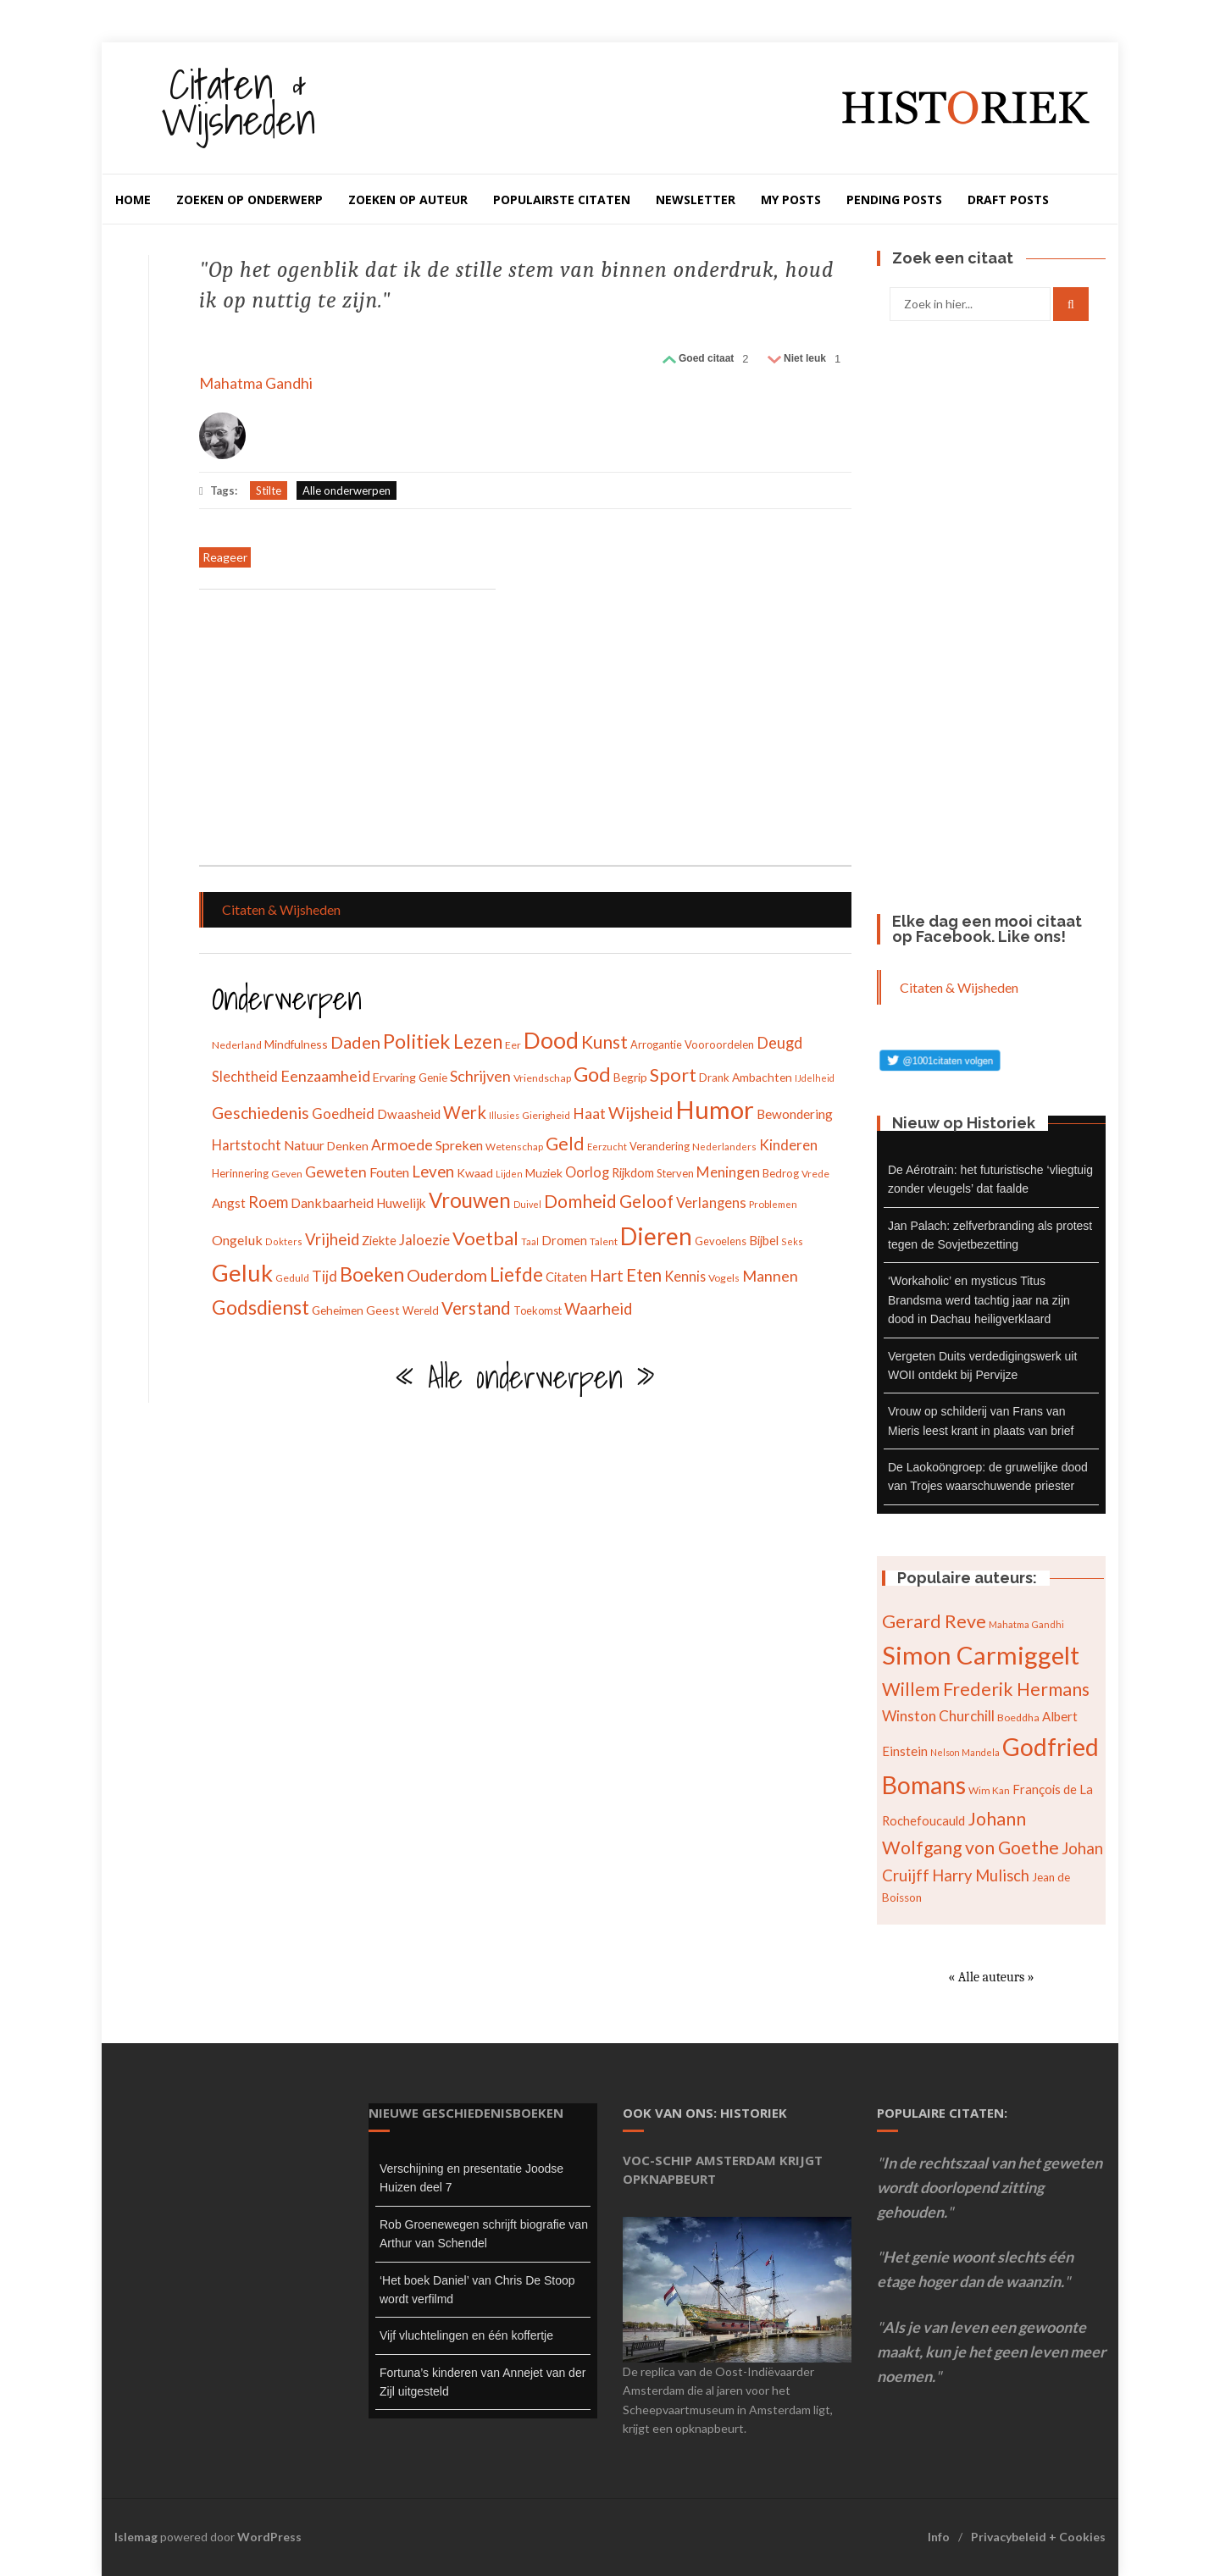  I want to click on Herinnering [Herinnering (32 items)], so click(240, 1173).